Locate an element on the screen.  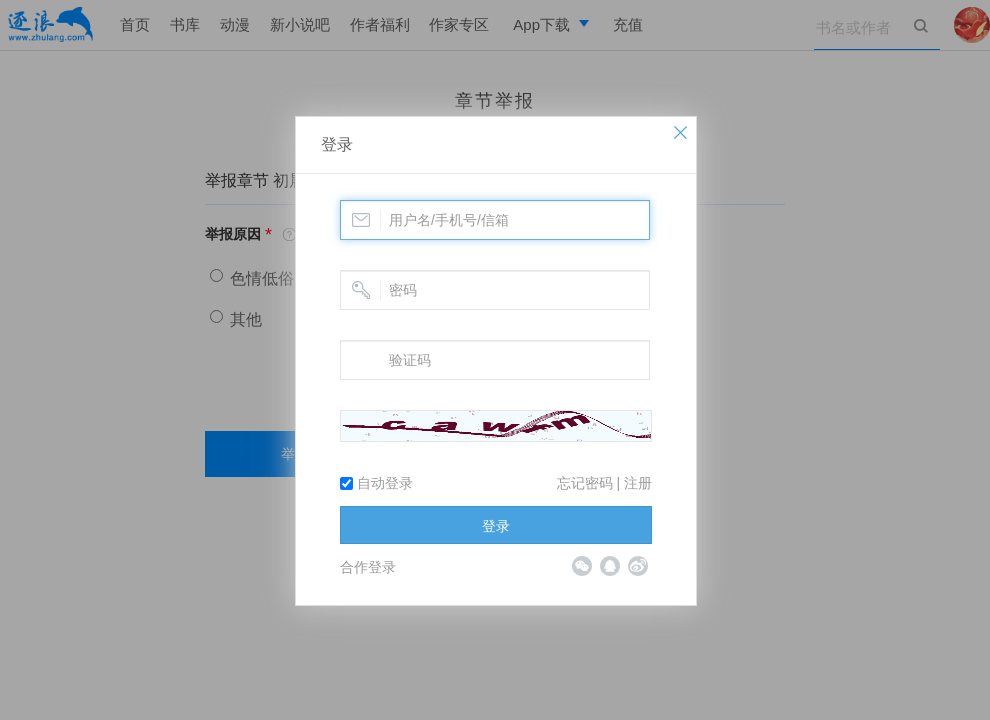
QQ is located at coordinates (610, 566).